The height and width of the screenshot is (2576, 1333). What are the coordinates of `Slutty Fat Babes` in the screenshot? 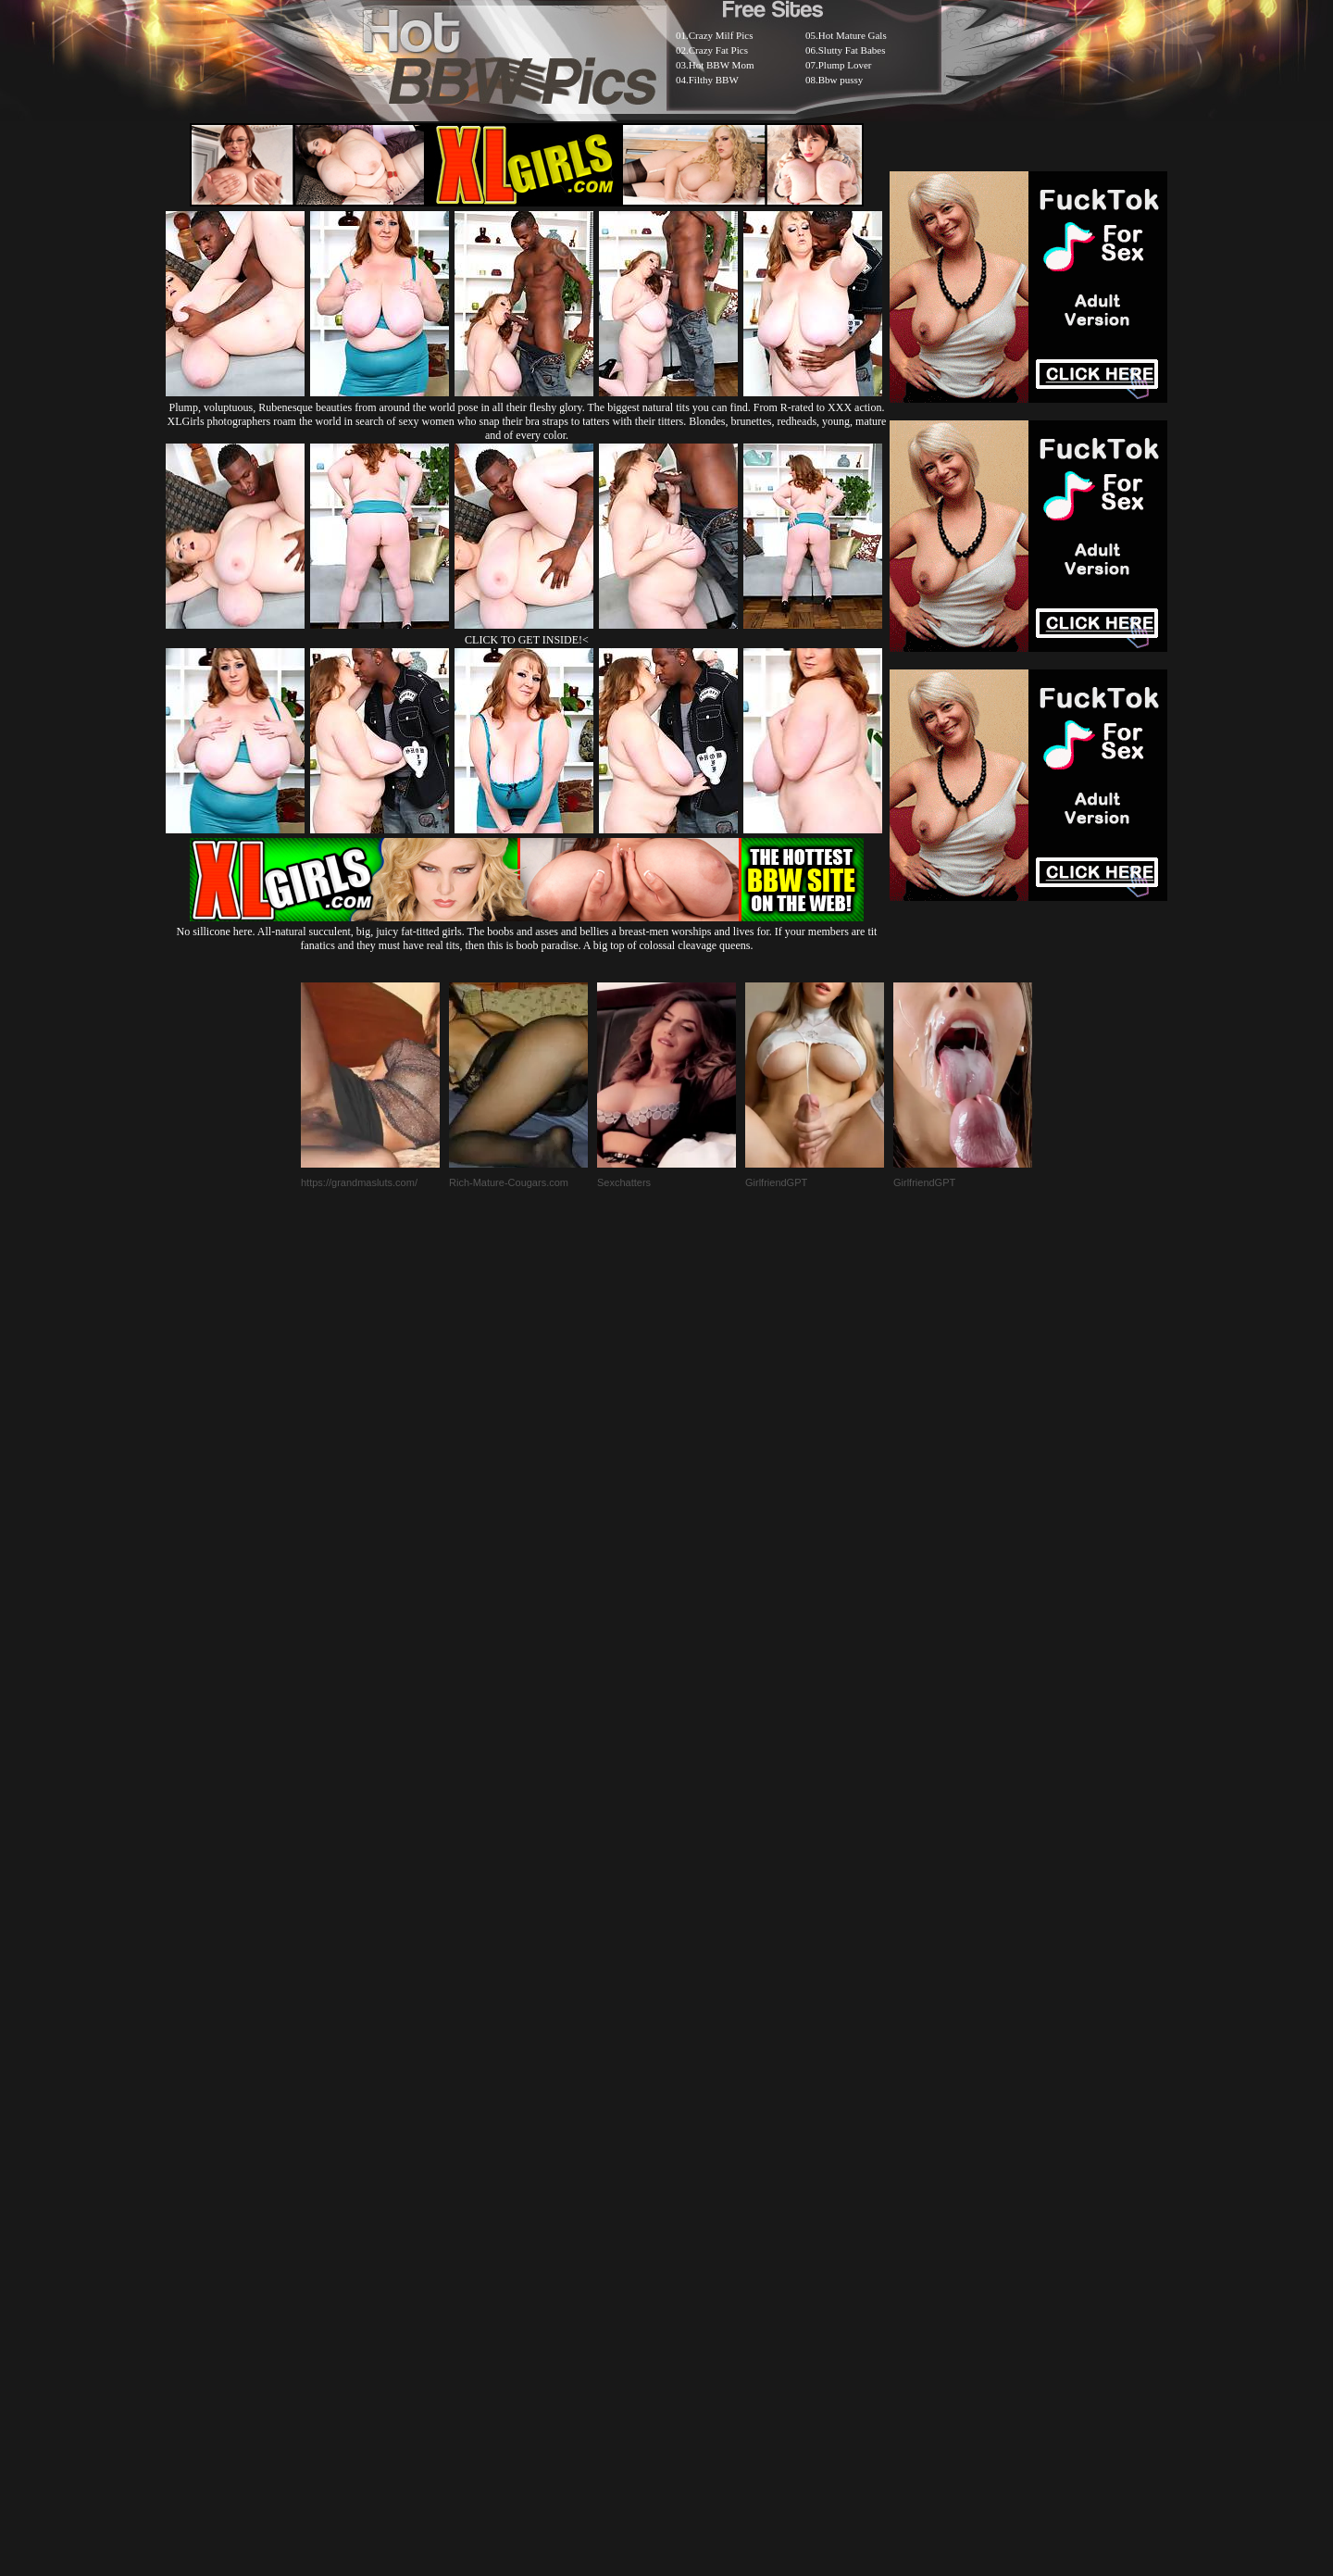 It's located at (852, 50).